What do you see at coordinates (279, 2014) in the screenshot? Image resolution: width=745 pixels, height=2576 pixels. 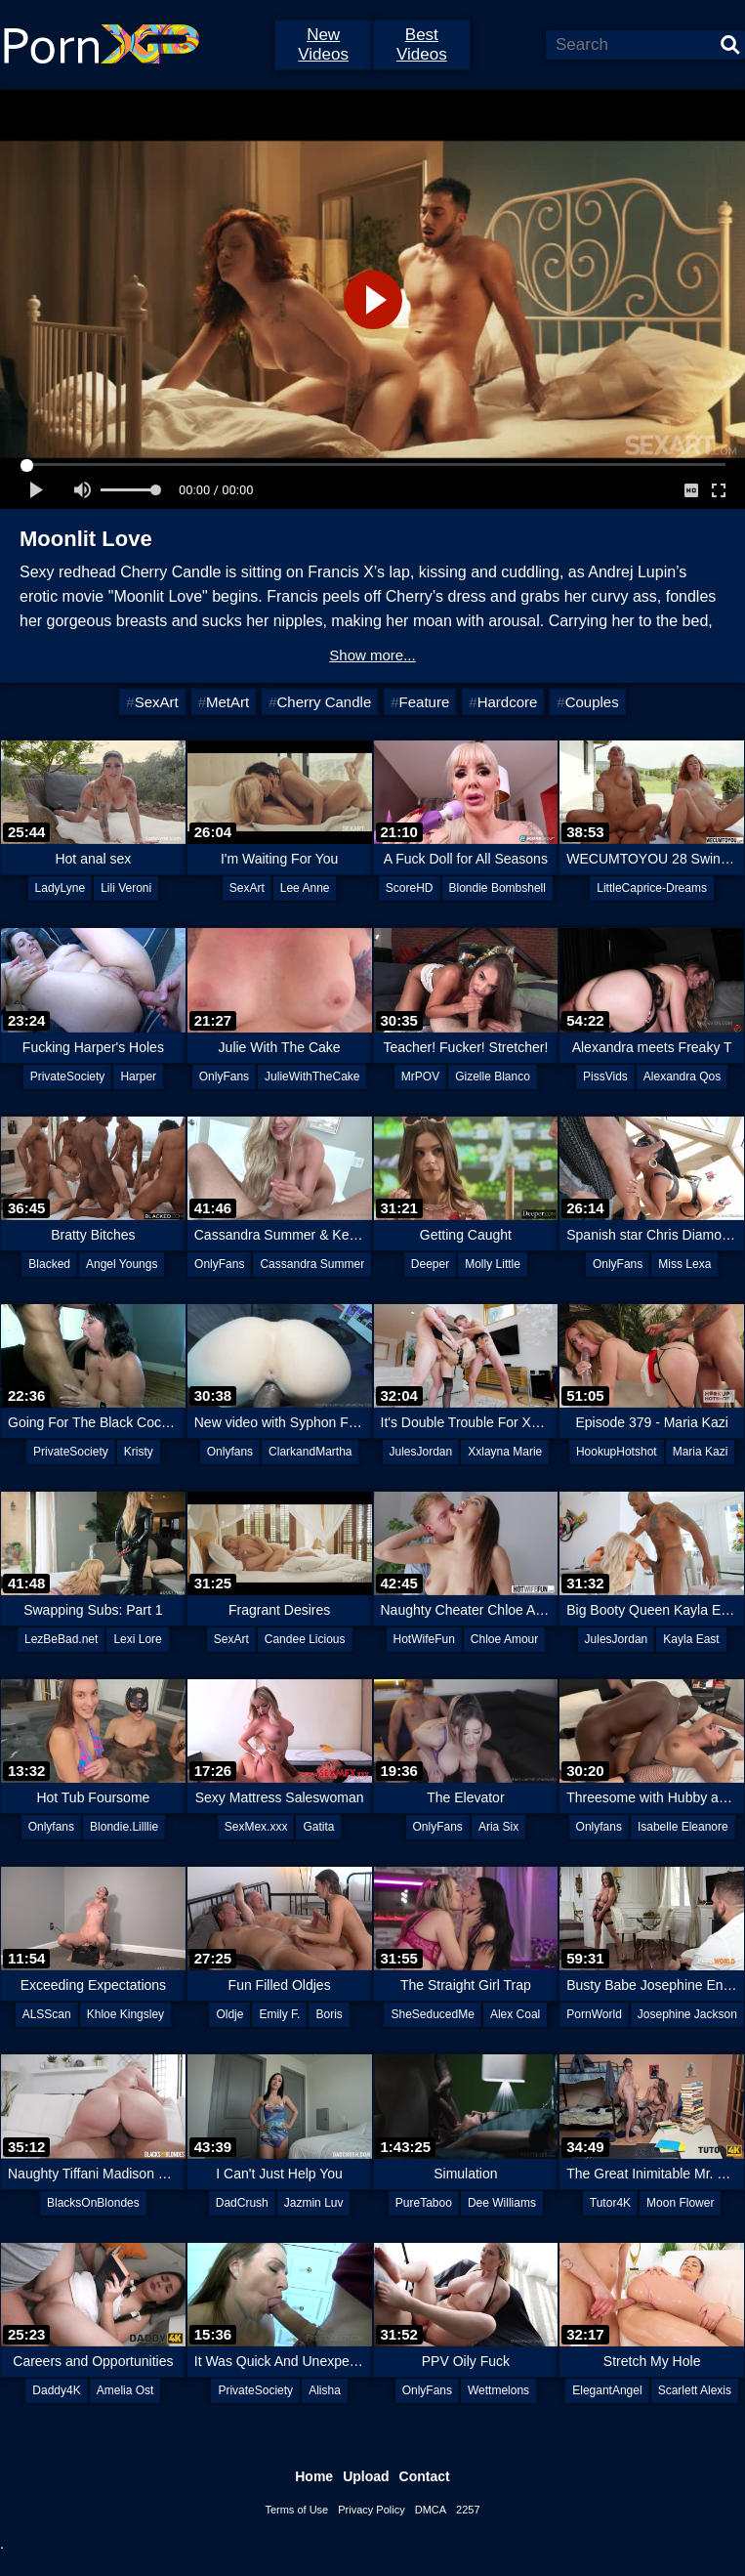 I see `Emily F.` at bounding box center [279, 2014].